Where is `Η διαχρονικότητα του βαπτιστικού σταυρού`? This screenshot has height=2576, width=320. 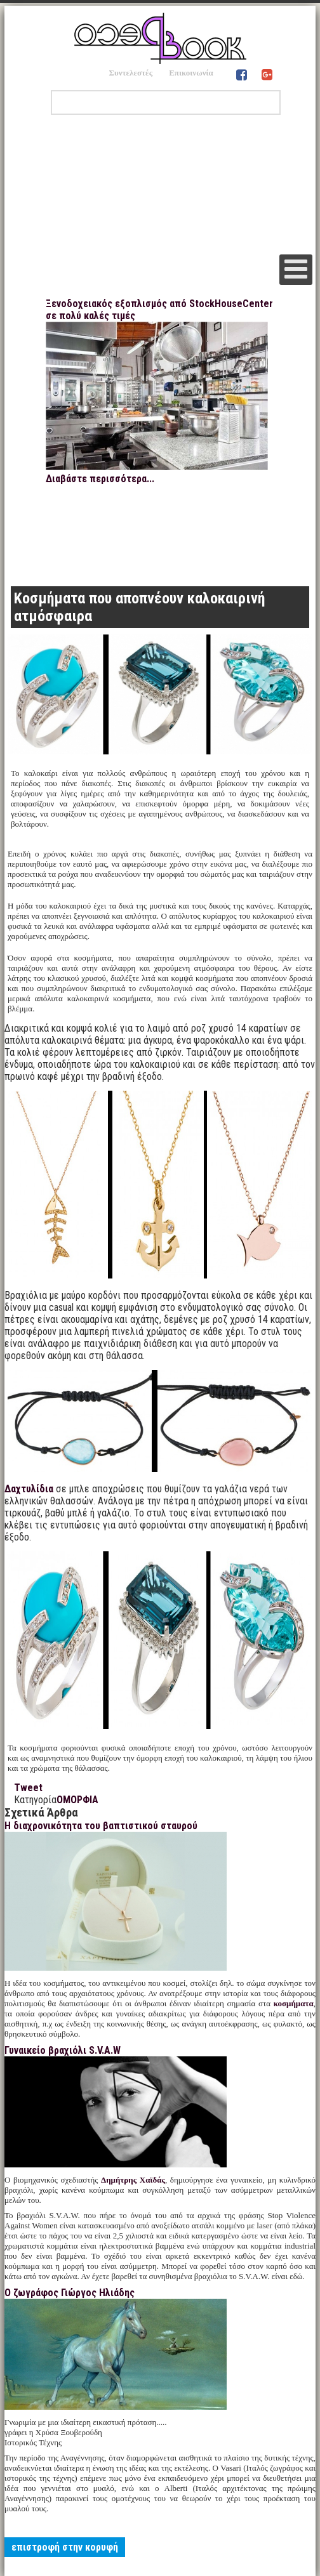 Η διαχρονικότητα του βαπτιστικού σταυρού is located at coordinates (100, 1826).